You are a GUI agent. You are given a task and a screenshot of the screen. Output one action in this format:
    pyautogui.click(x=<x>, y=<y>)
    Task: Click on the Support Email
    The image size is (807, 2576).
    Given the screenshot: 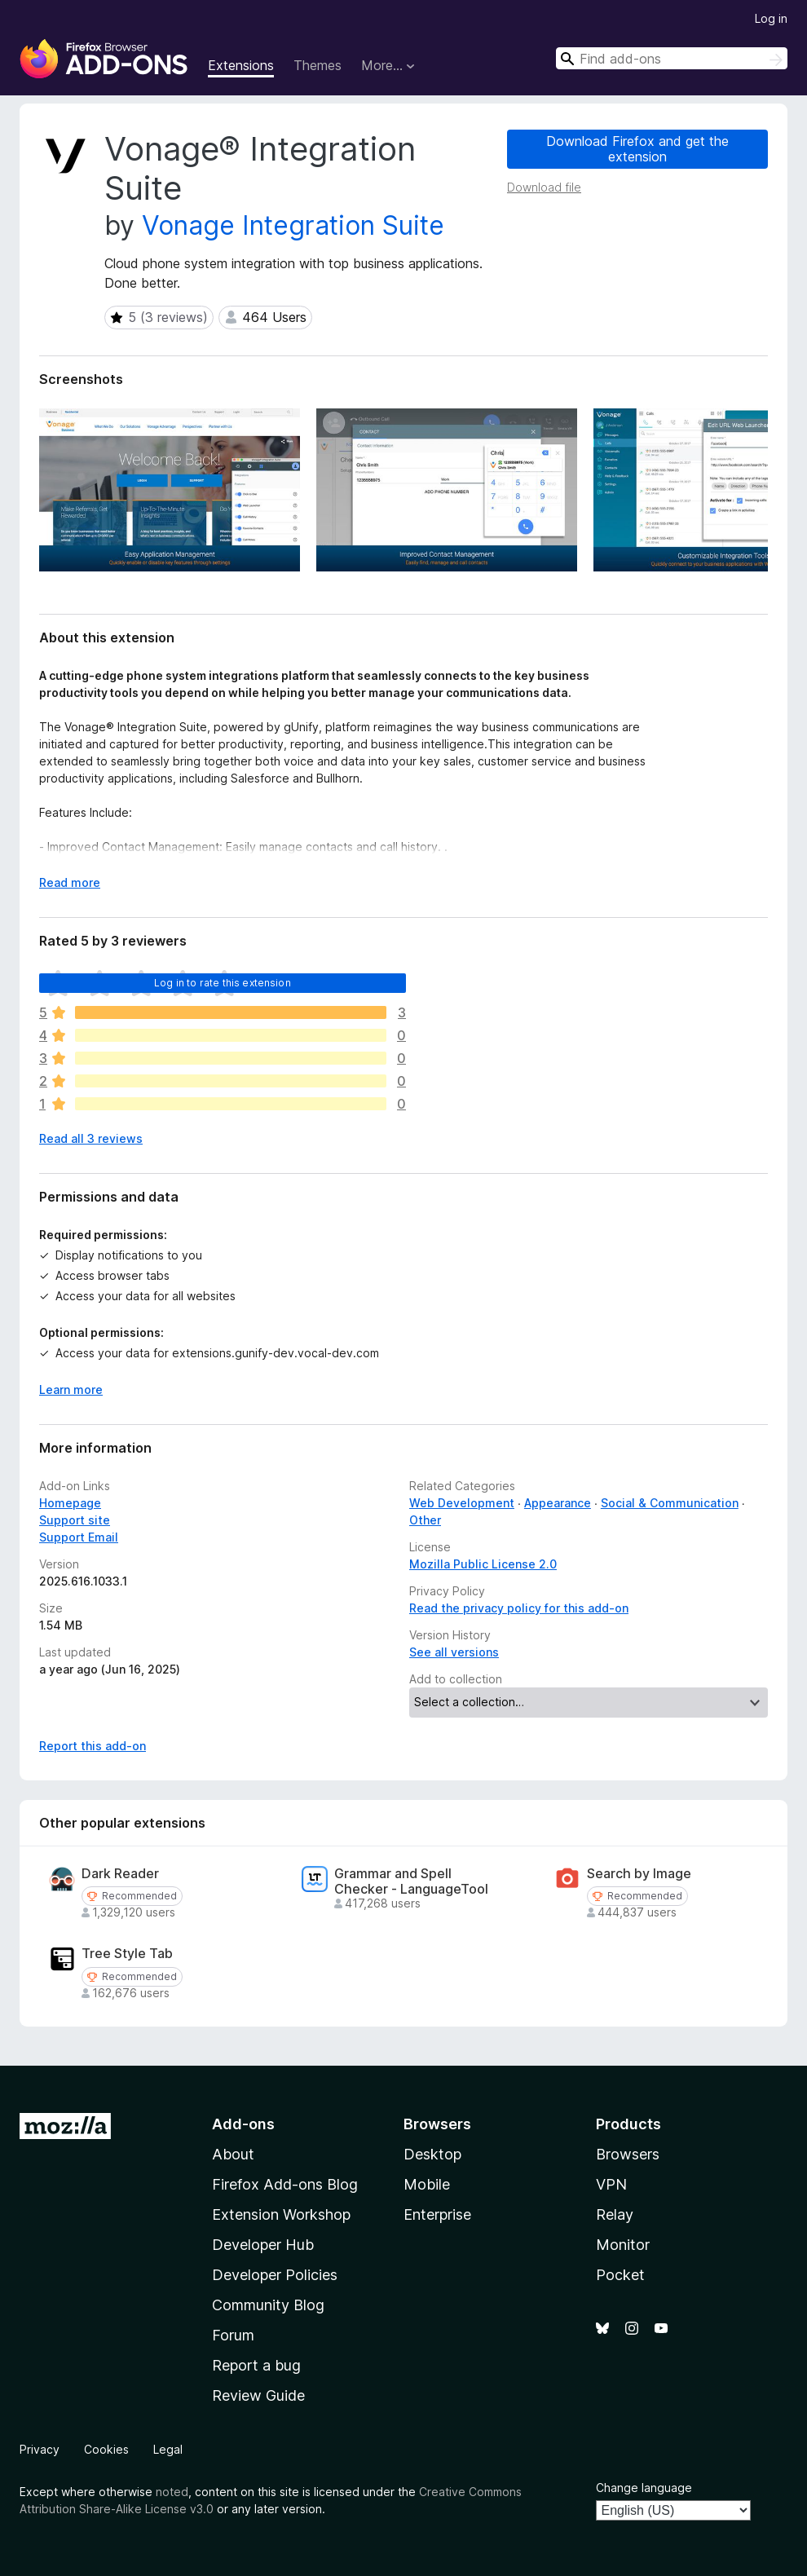 What is the action you would take?
    pyautogui.click(x=78, y=1537)
    